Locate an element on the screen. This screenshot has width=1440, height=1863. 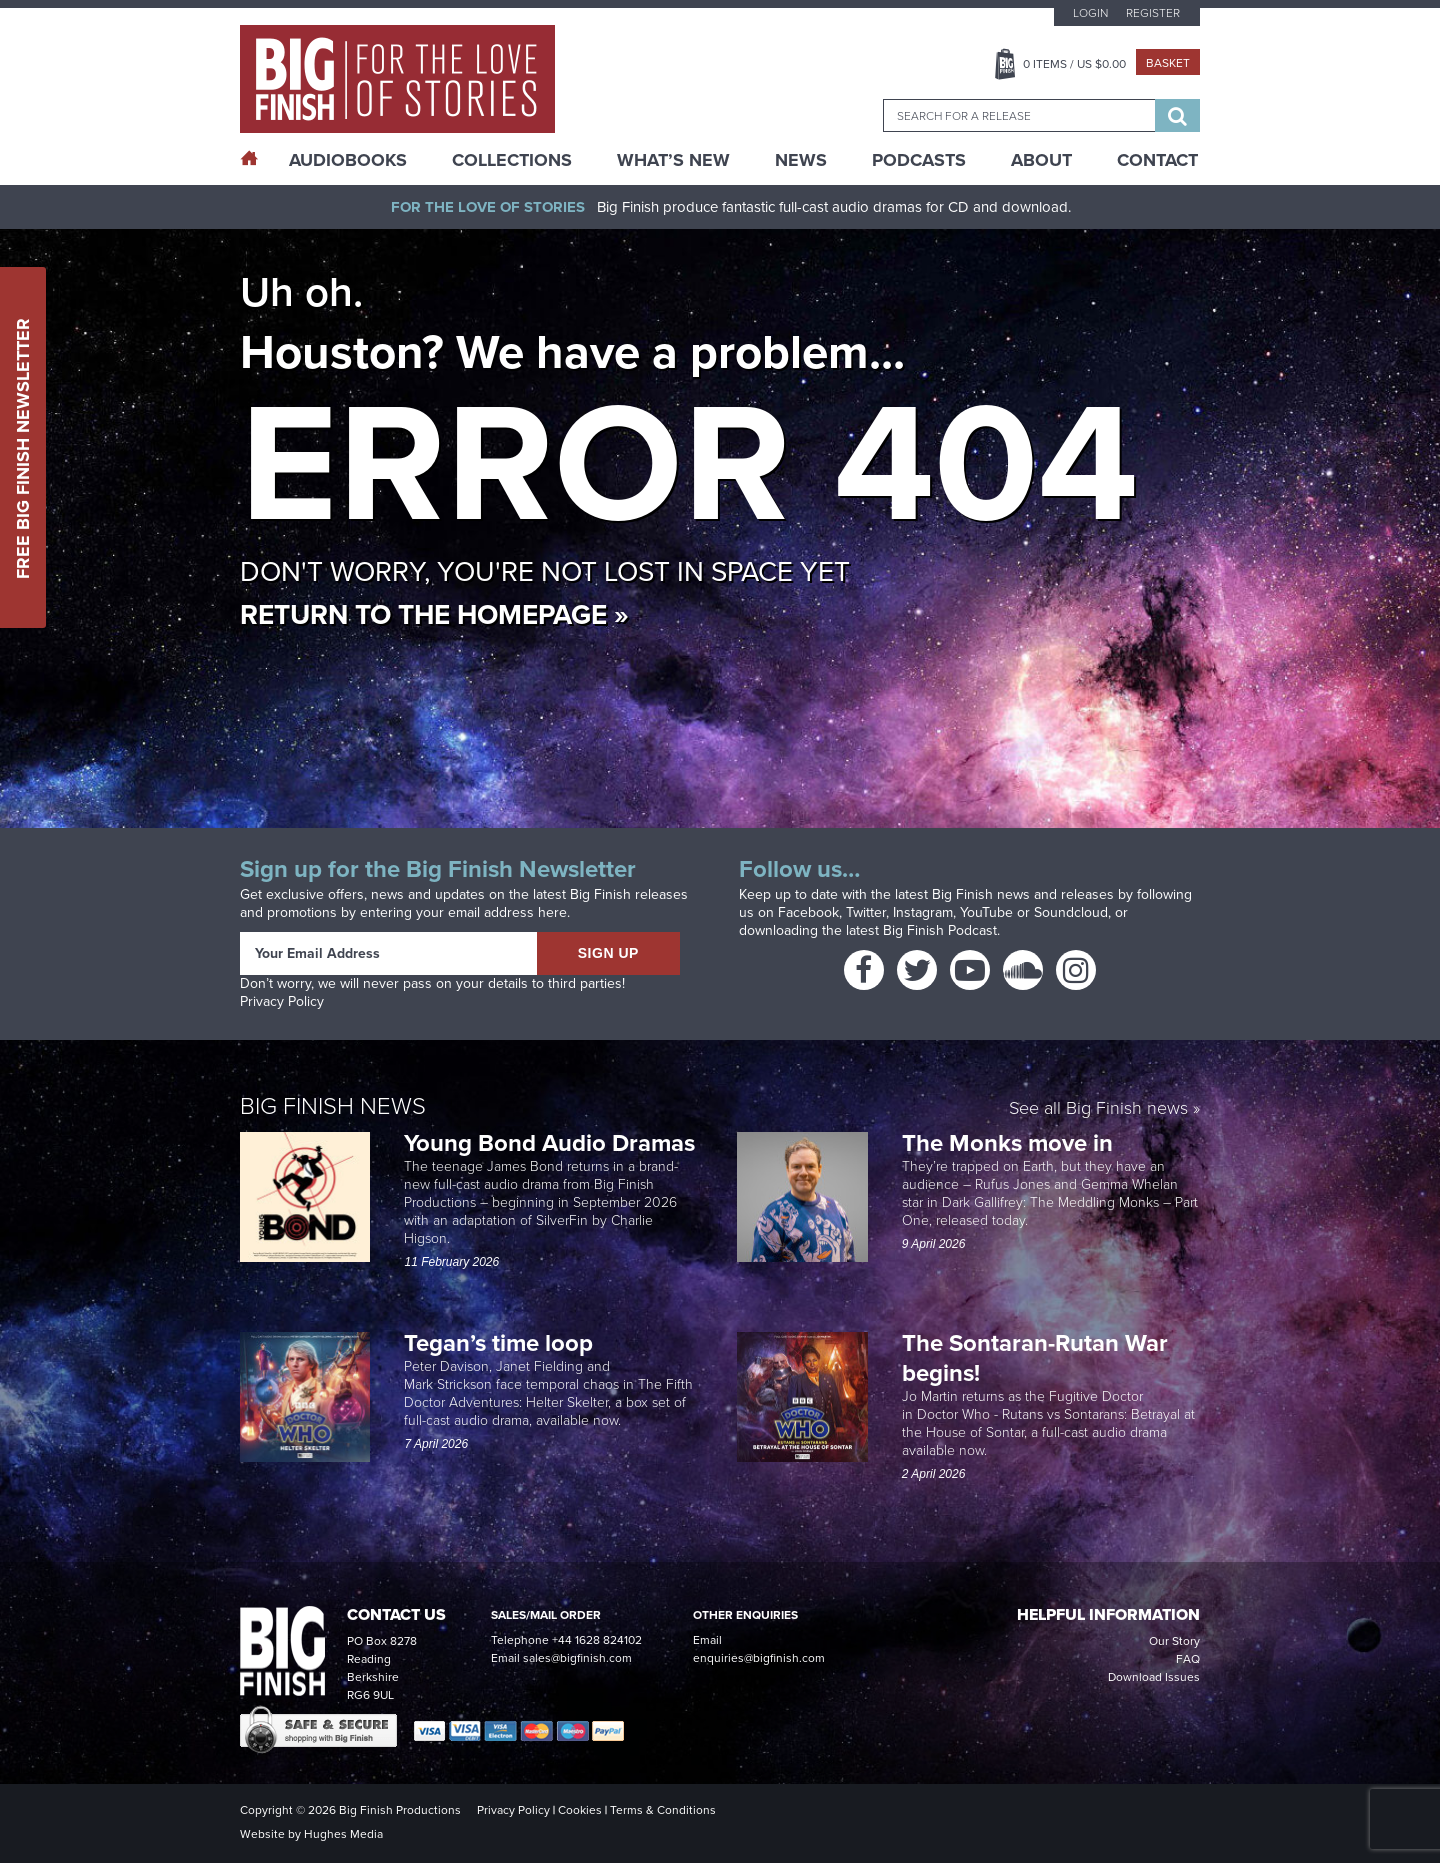
Cookies is located at coordinates (580, 1810).